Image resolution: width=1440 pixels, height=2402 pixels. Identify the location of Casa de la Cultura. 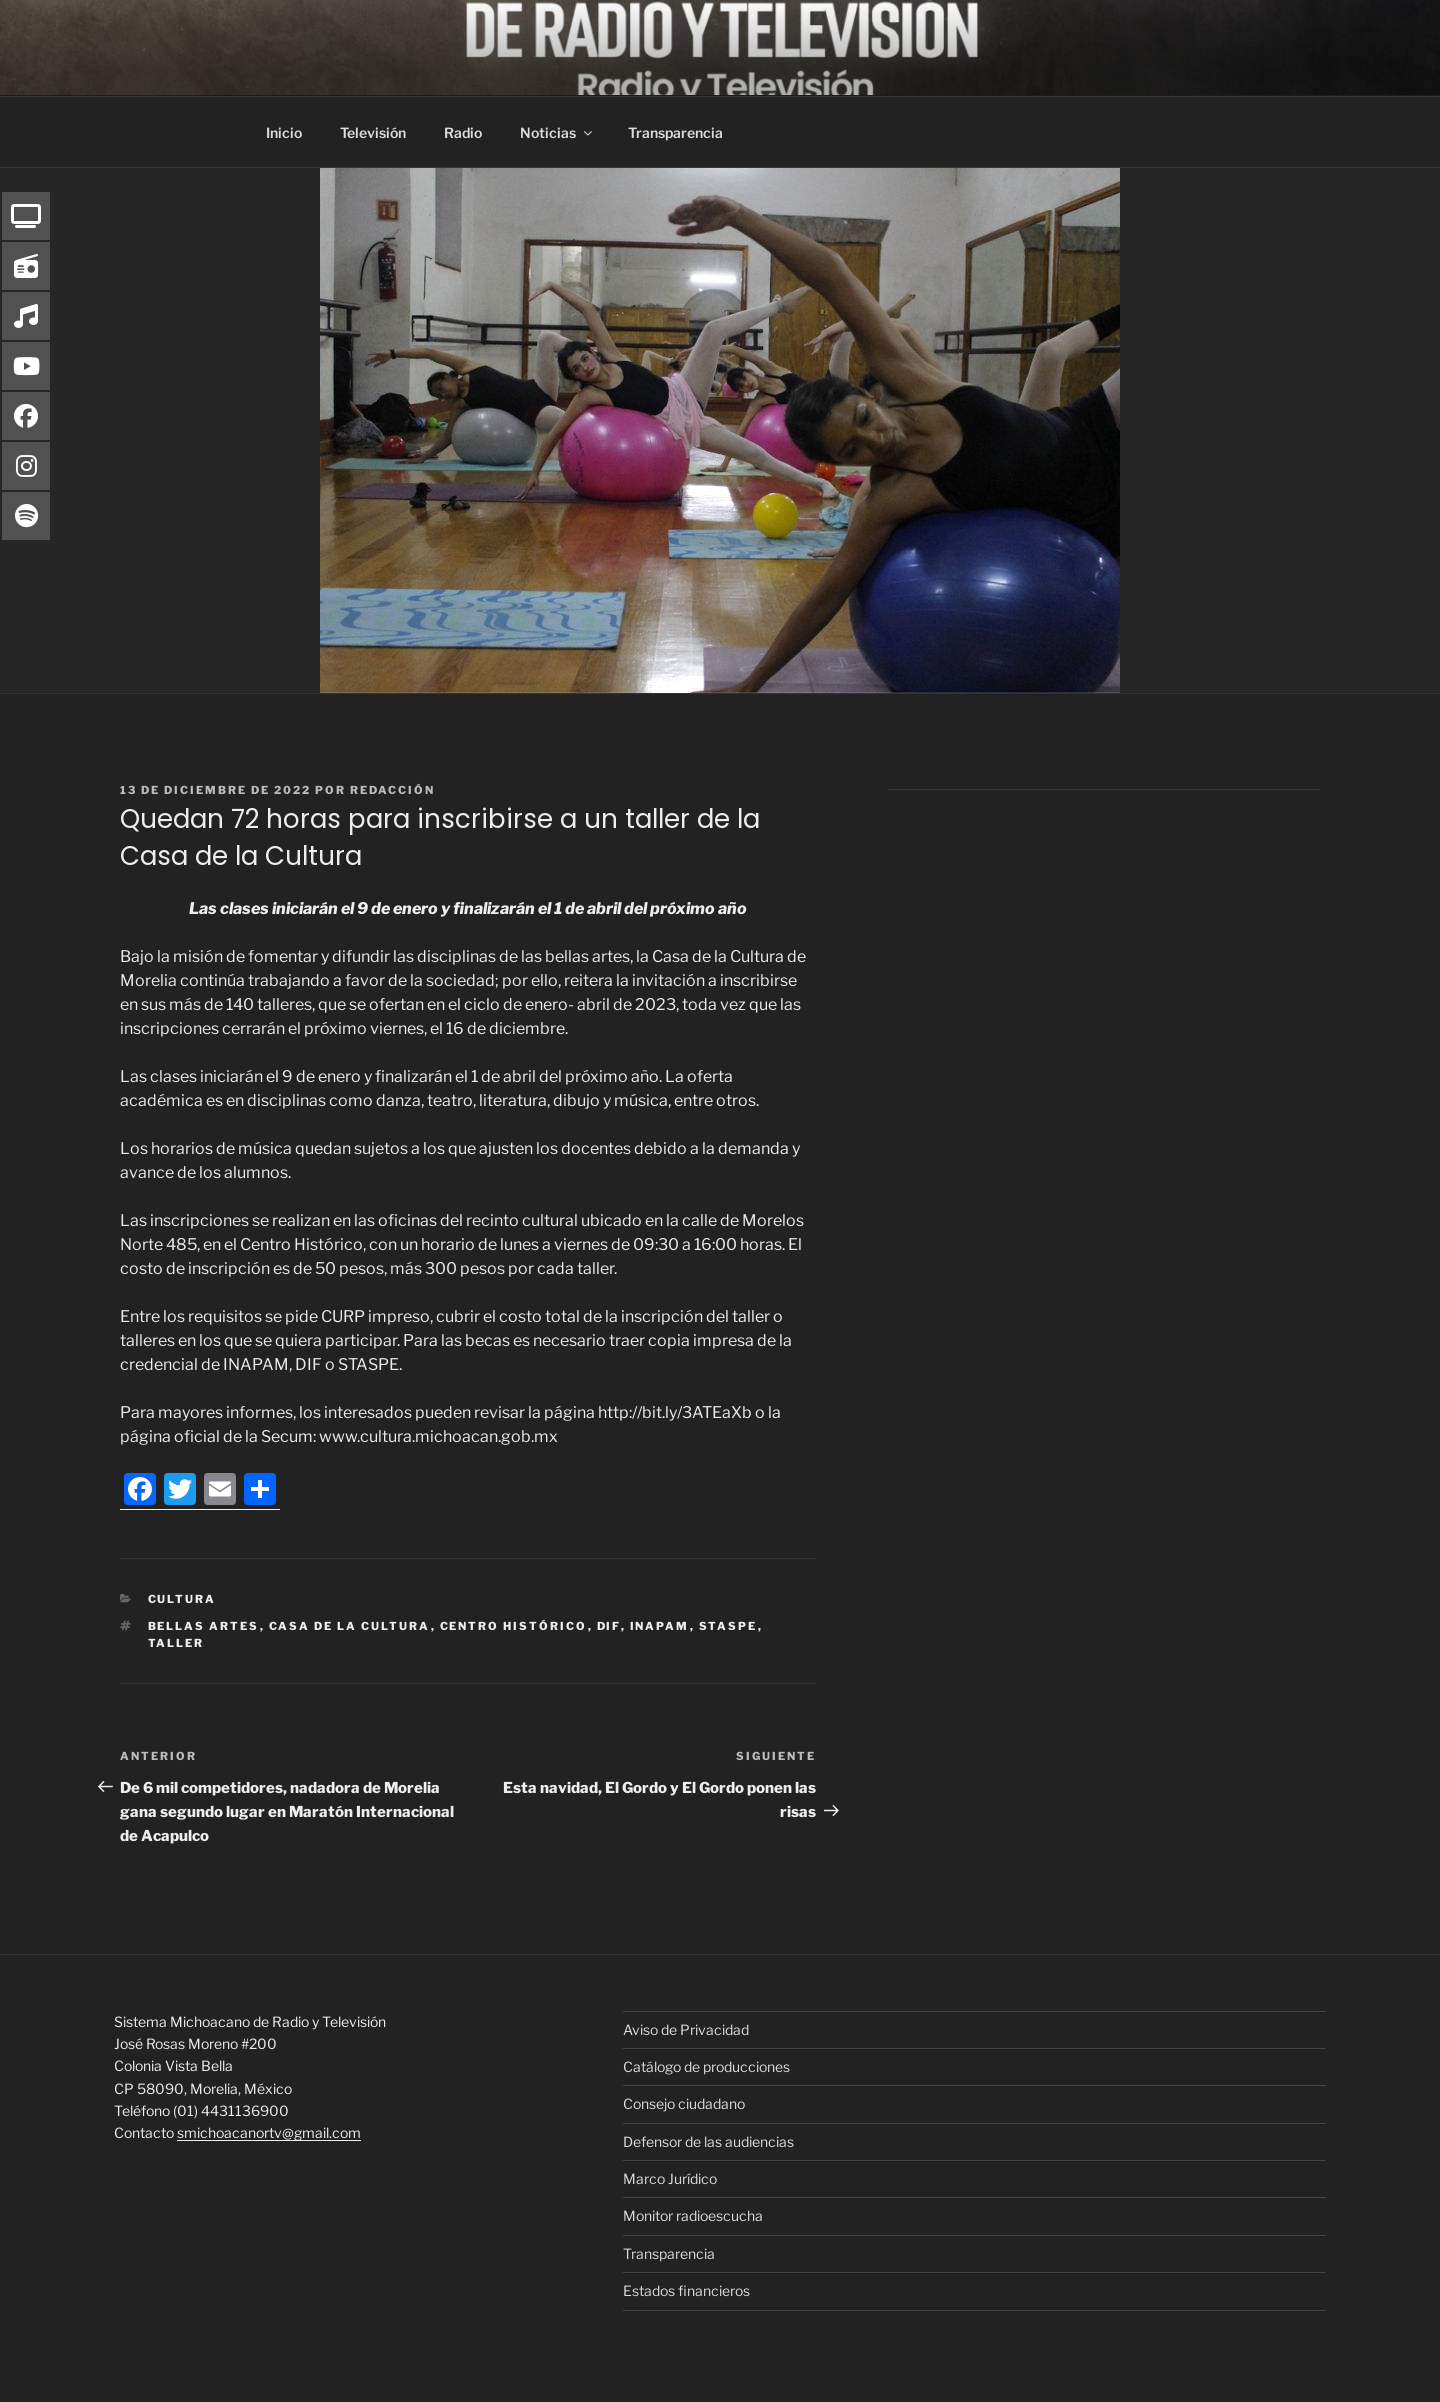
(350, 1626).